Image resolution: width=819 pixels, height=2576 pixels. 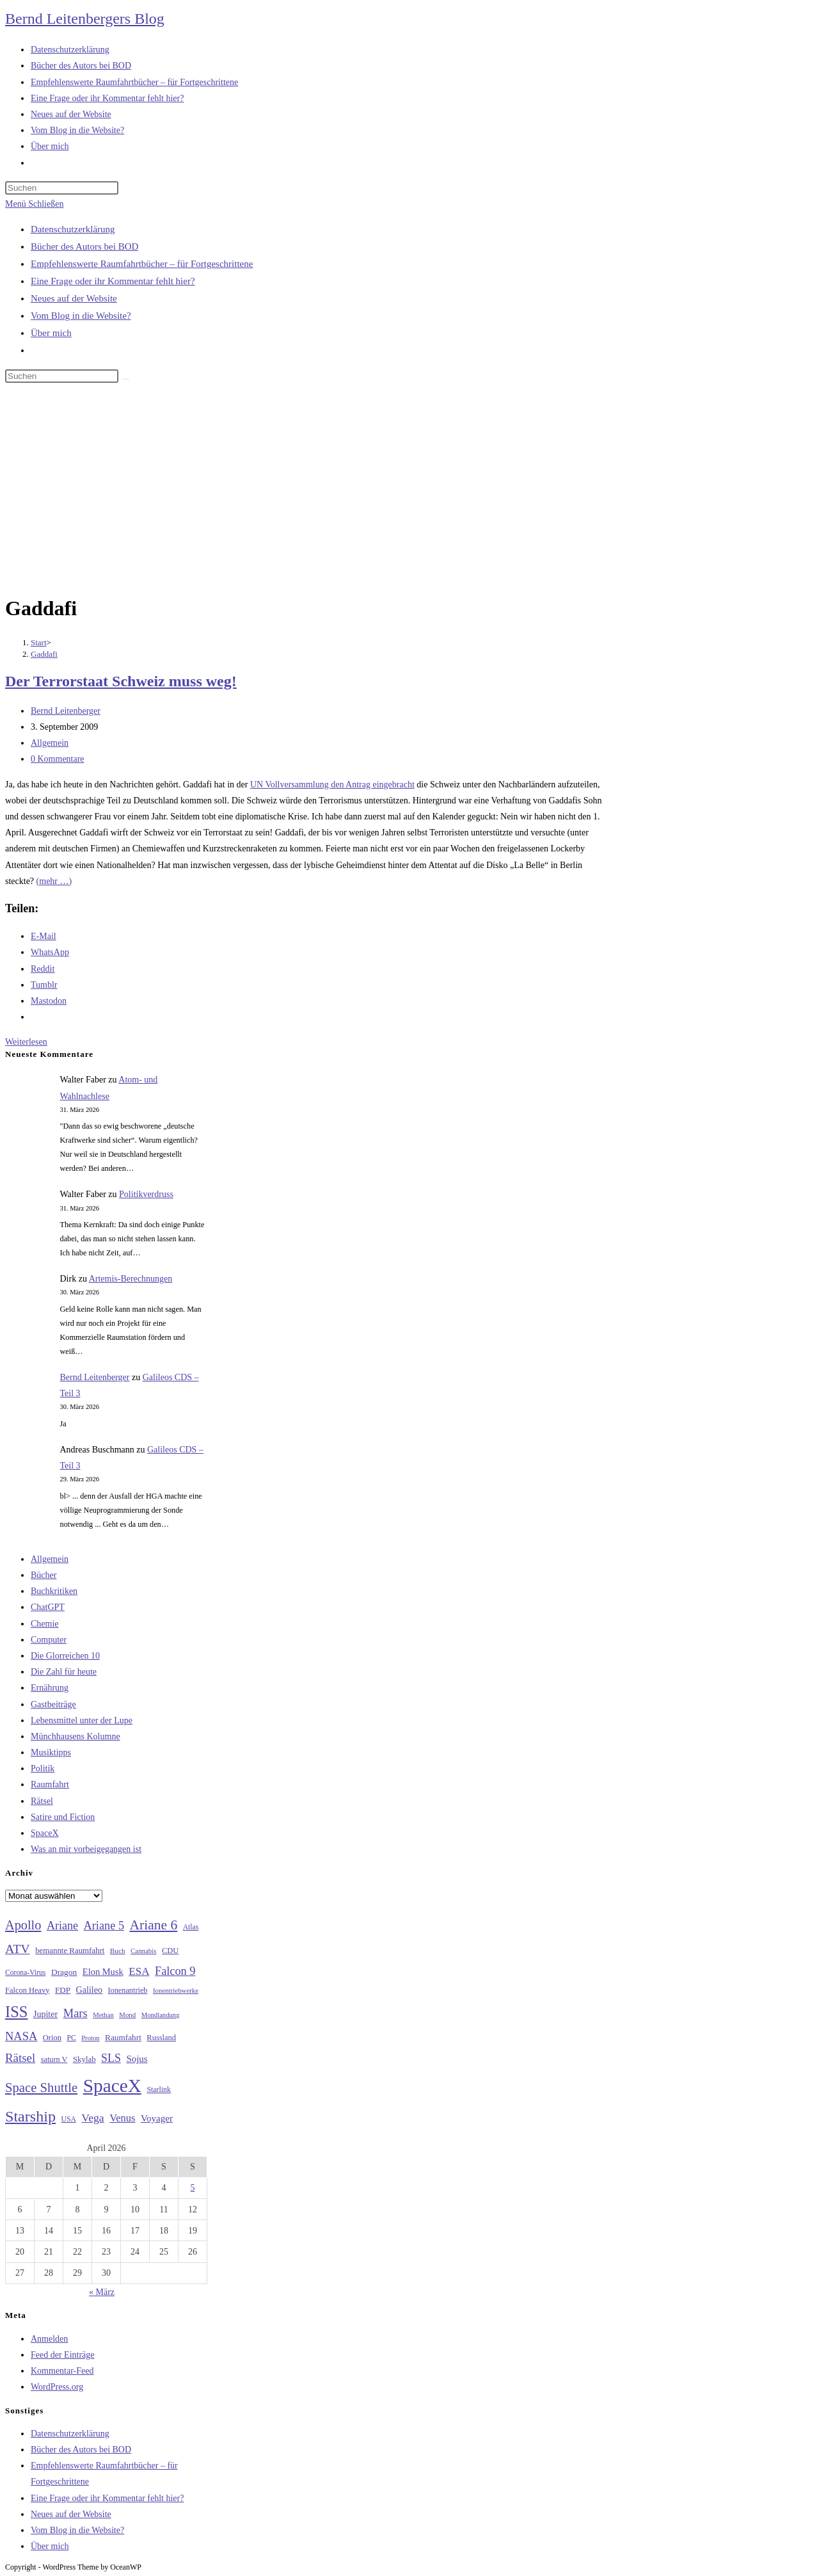 What do you see at coordinates (51, 333) in the screenshot?
I see `Über mich` at bounding box center [51, 333].